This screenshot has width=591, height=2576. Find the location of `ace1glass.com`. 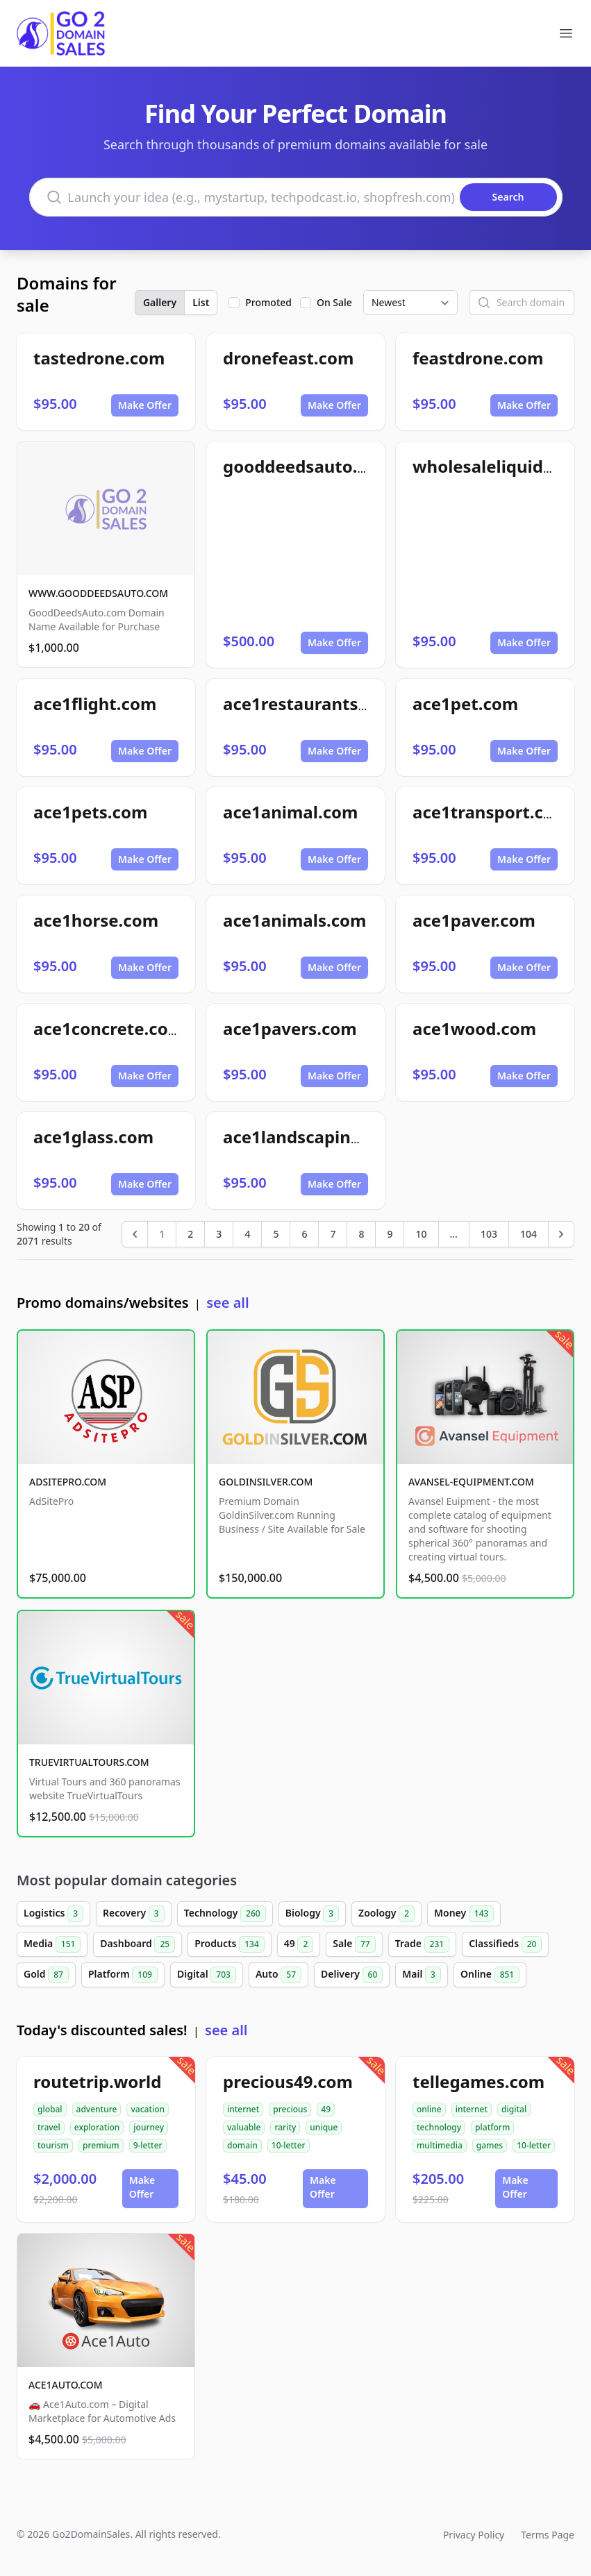

ace1glass.com is located at coordinates (93, 1136).